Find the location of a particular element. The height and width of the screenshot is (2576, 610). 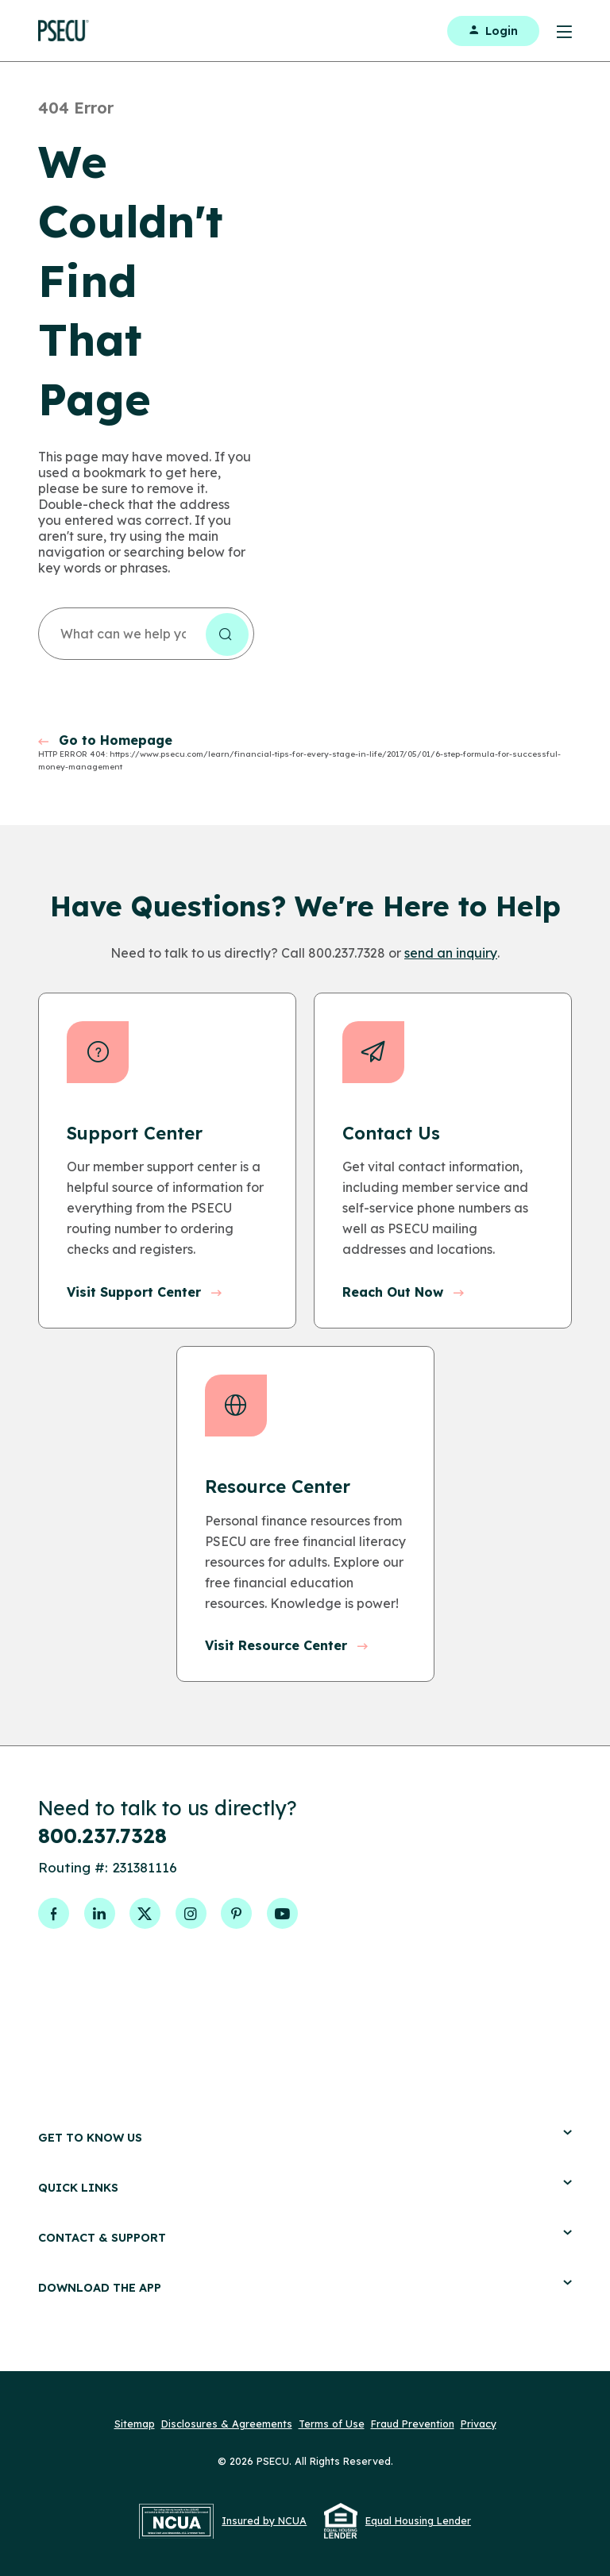

Quick Links is located at coordinates (305, 2172).